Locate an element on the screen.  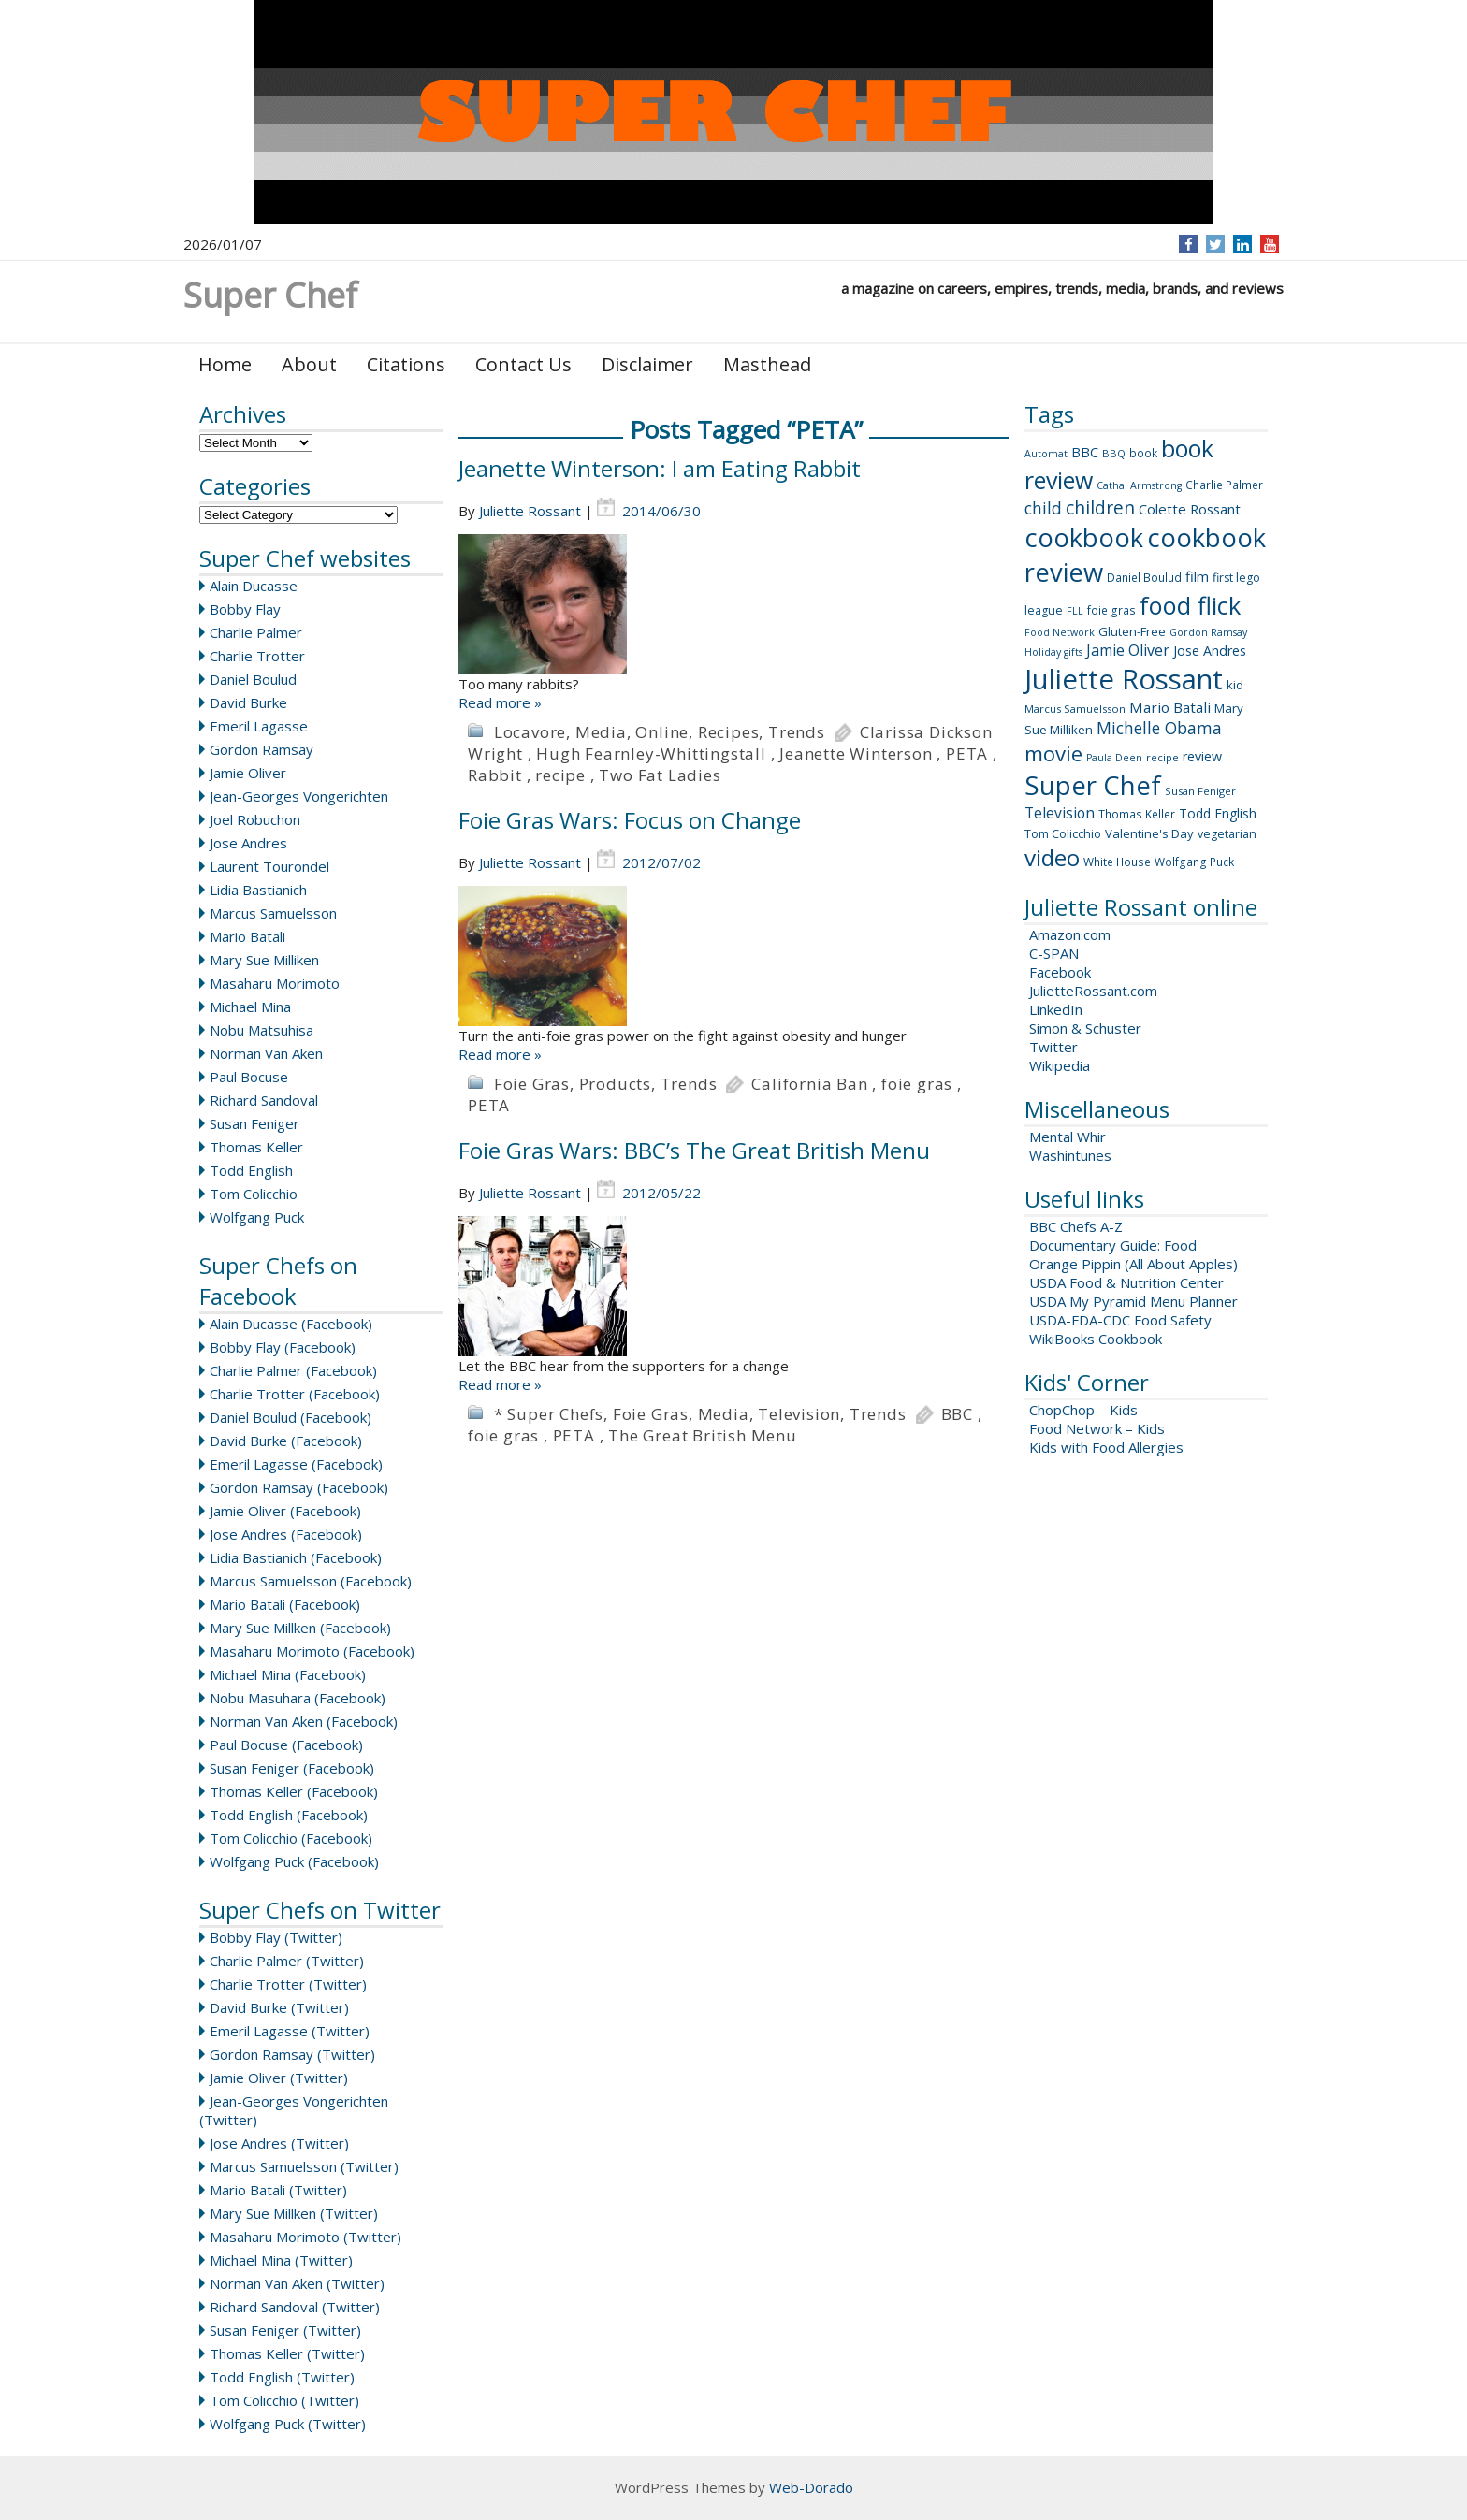
USDA-FDA-CDC Food Safety is located at coordinates (1120, 1320).